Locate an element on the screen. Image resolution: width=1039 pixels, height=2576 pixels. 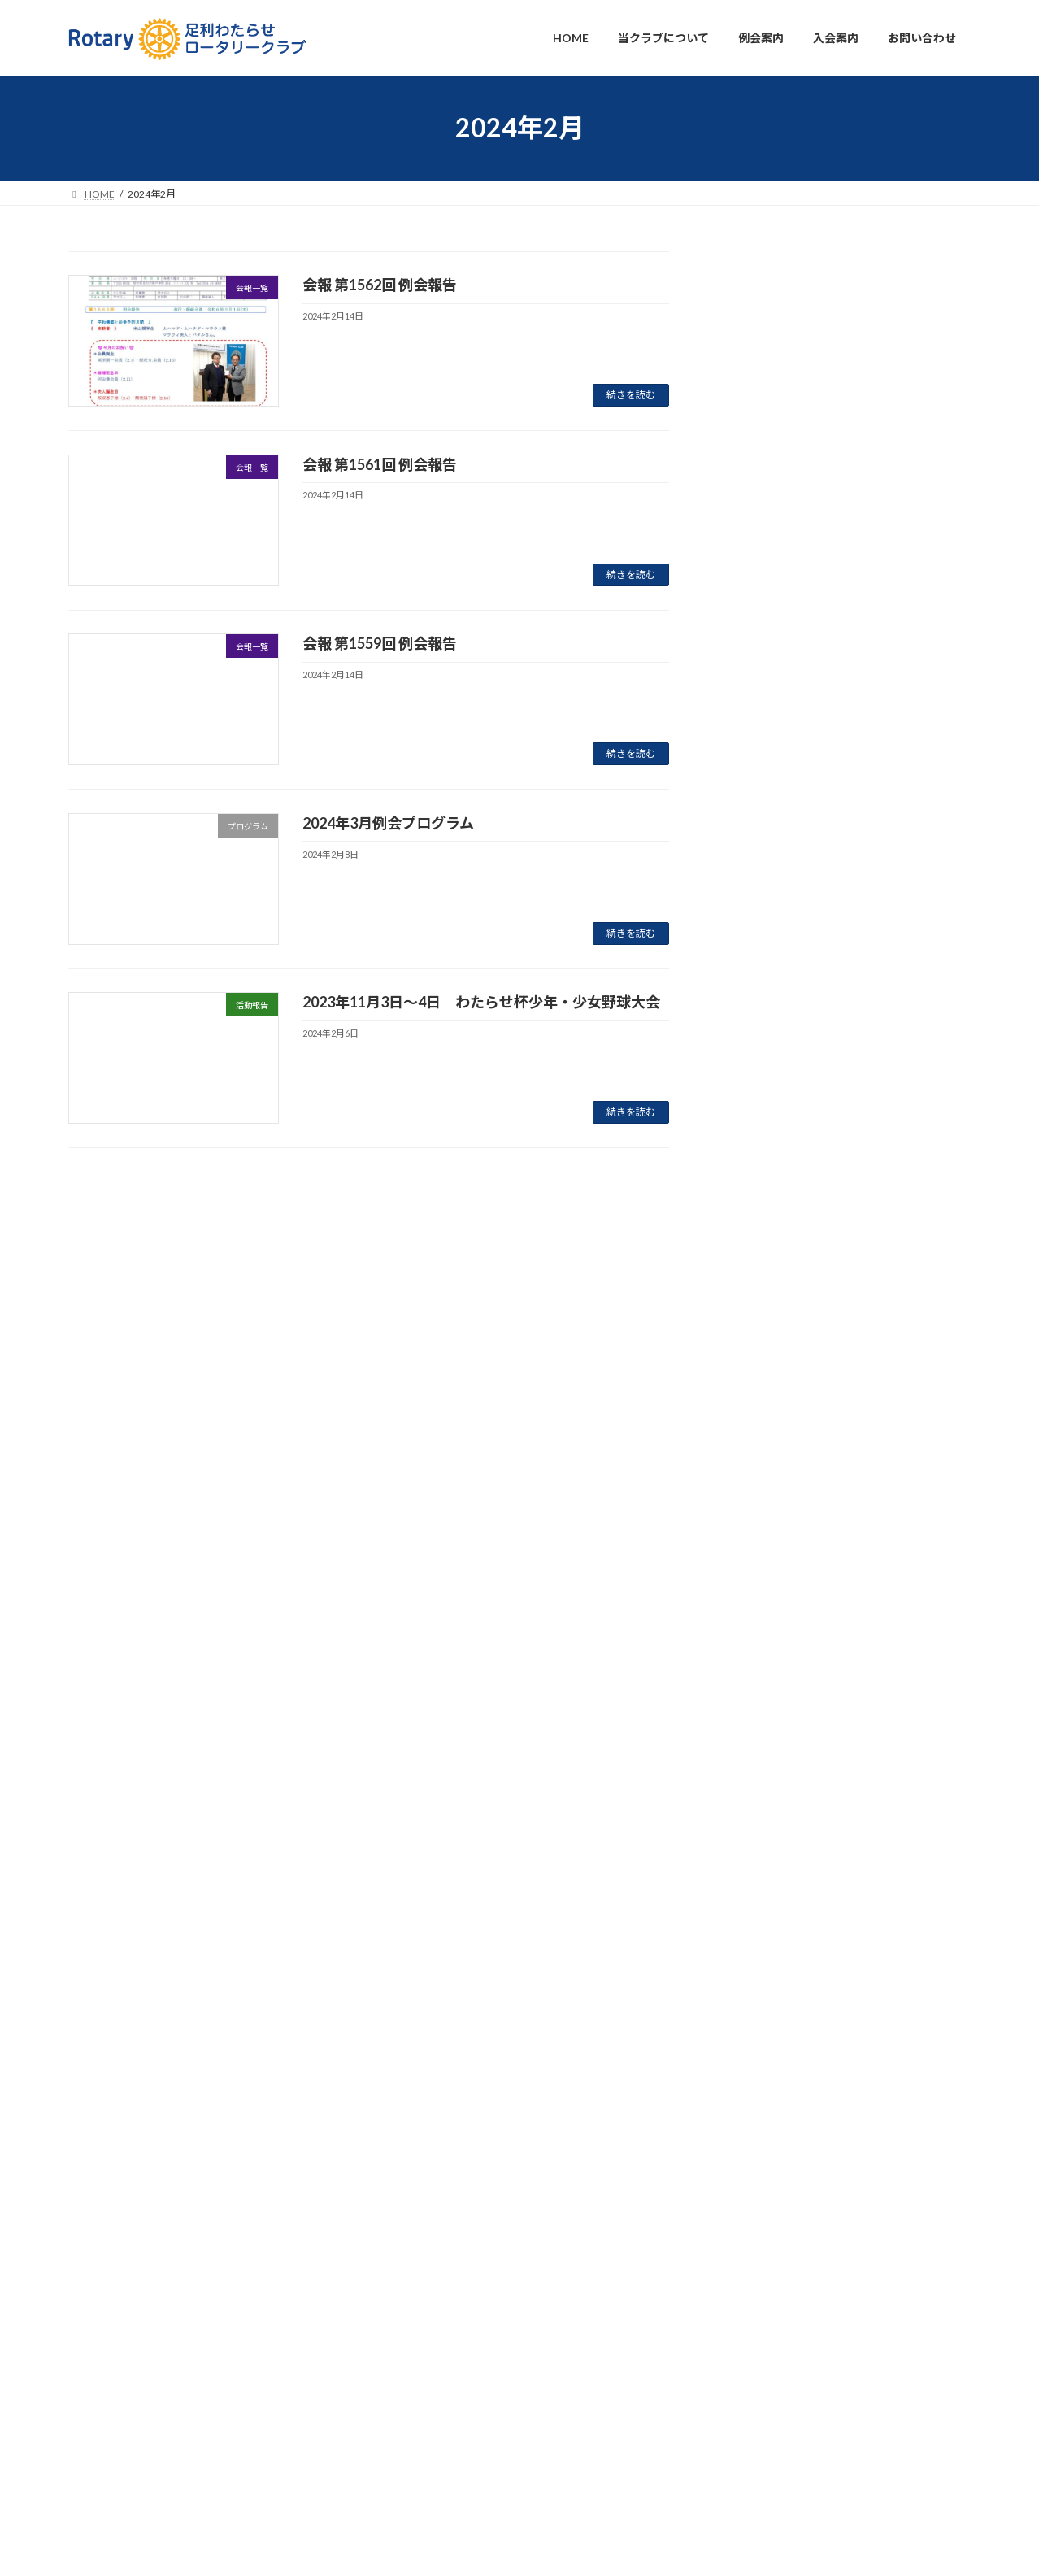
2025年12月例会プログラム is located at coordinates (800, 581).